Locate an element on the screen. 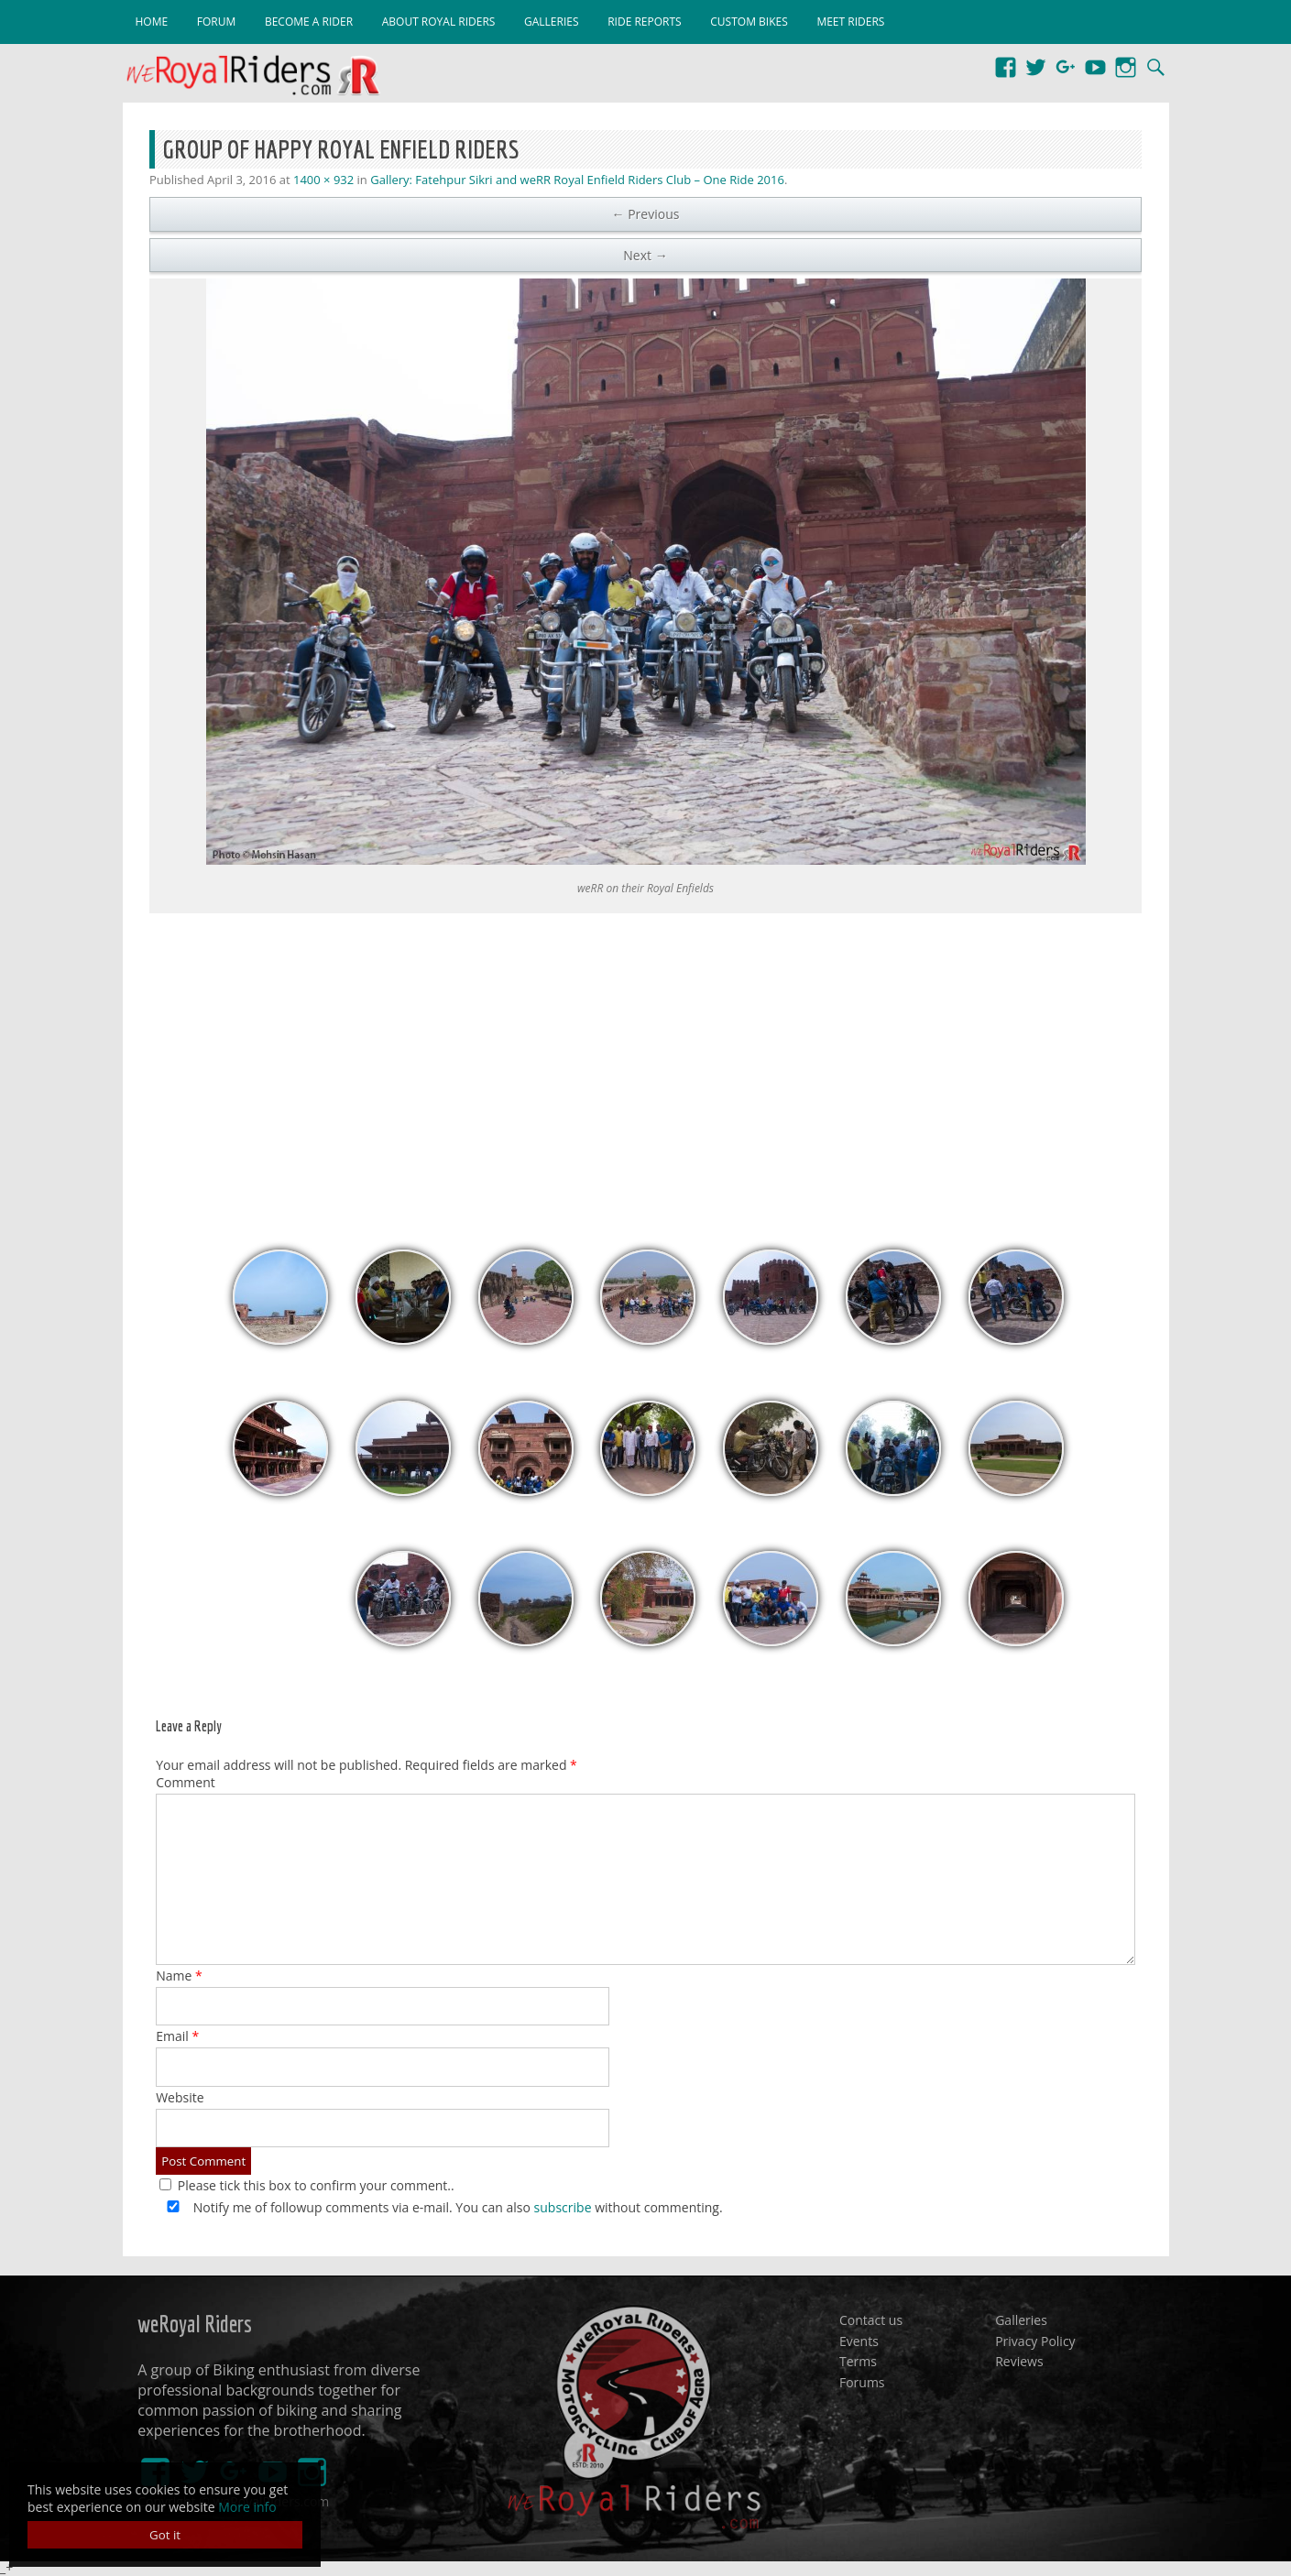 The height and width of the screenshot is (2576, 1291). Next → is located at coordinates (645, 255).